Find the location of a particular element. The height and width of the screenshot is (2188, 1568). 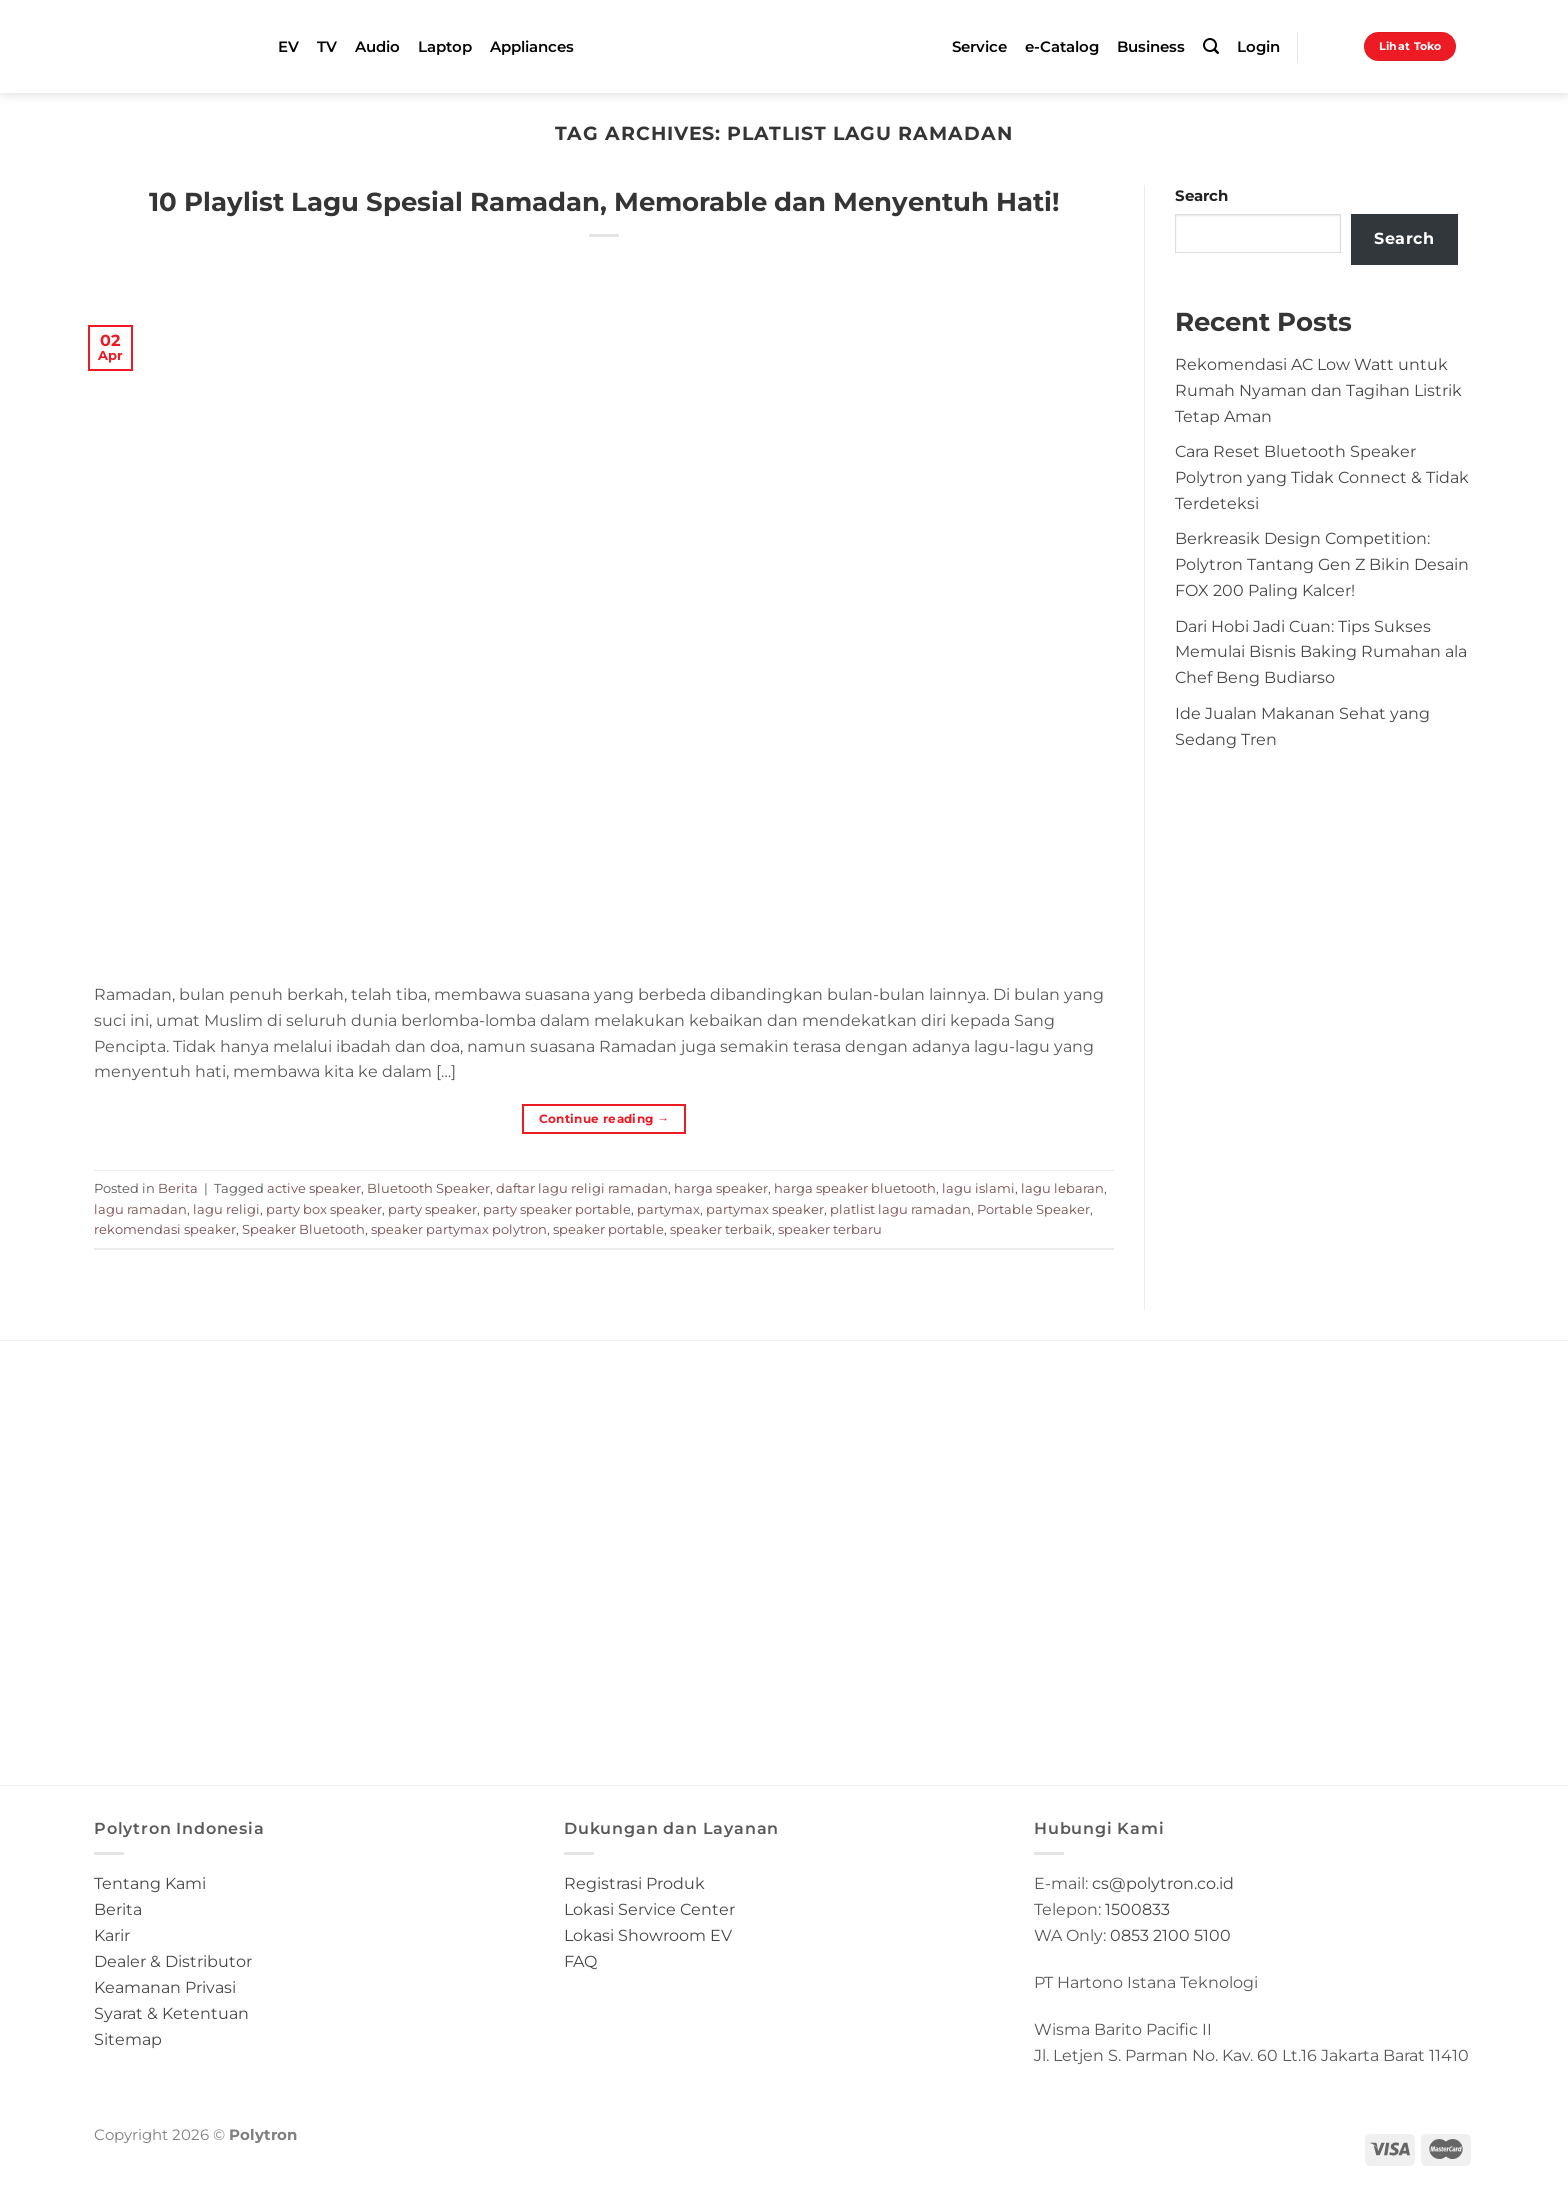

Syarat & Ketentuan is located at coordinates (171, 2013).